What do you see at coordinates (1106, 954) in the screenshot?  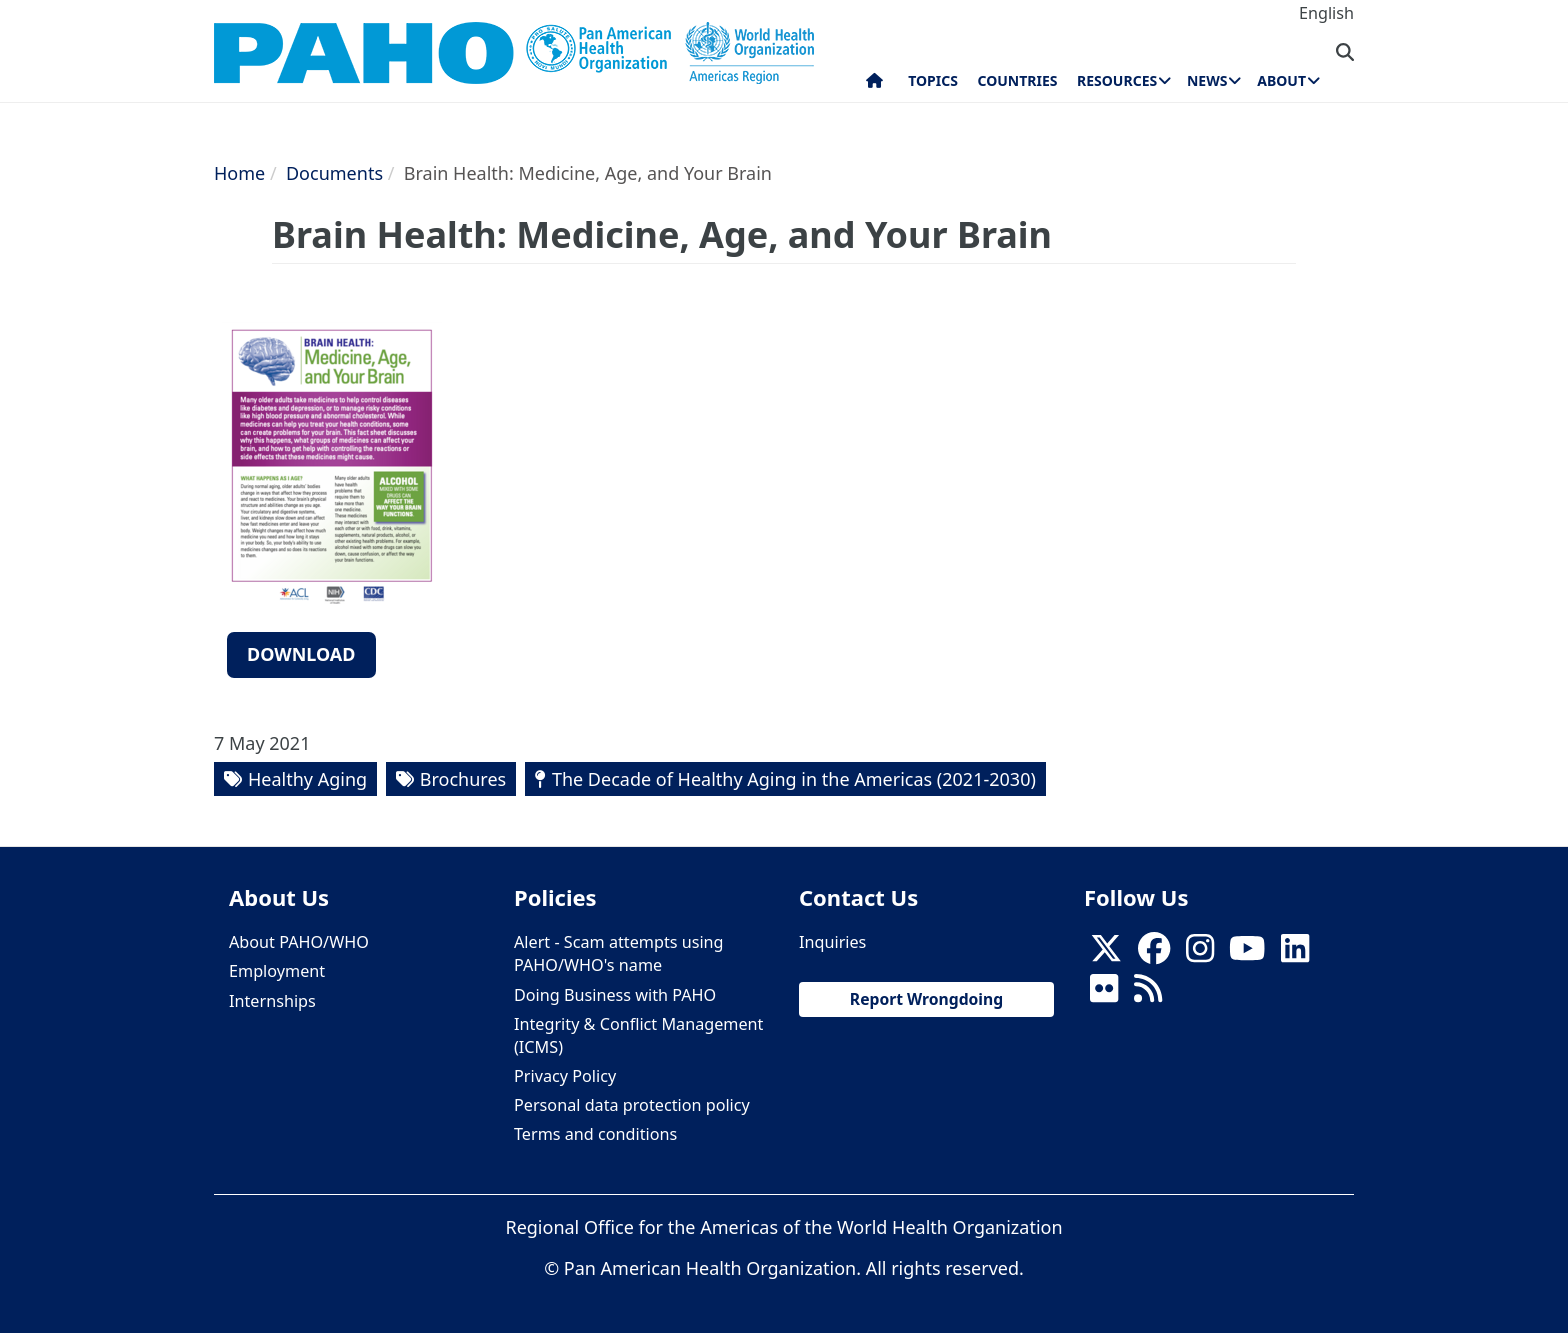 I see `[X]` at bounding box center [1106, 954].